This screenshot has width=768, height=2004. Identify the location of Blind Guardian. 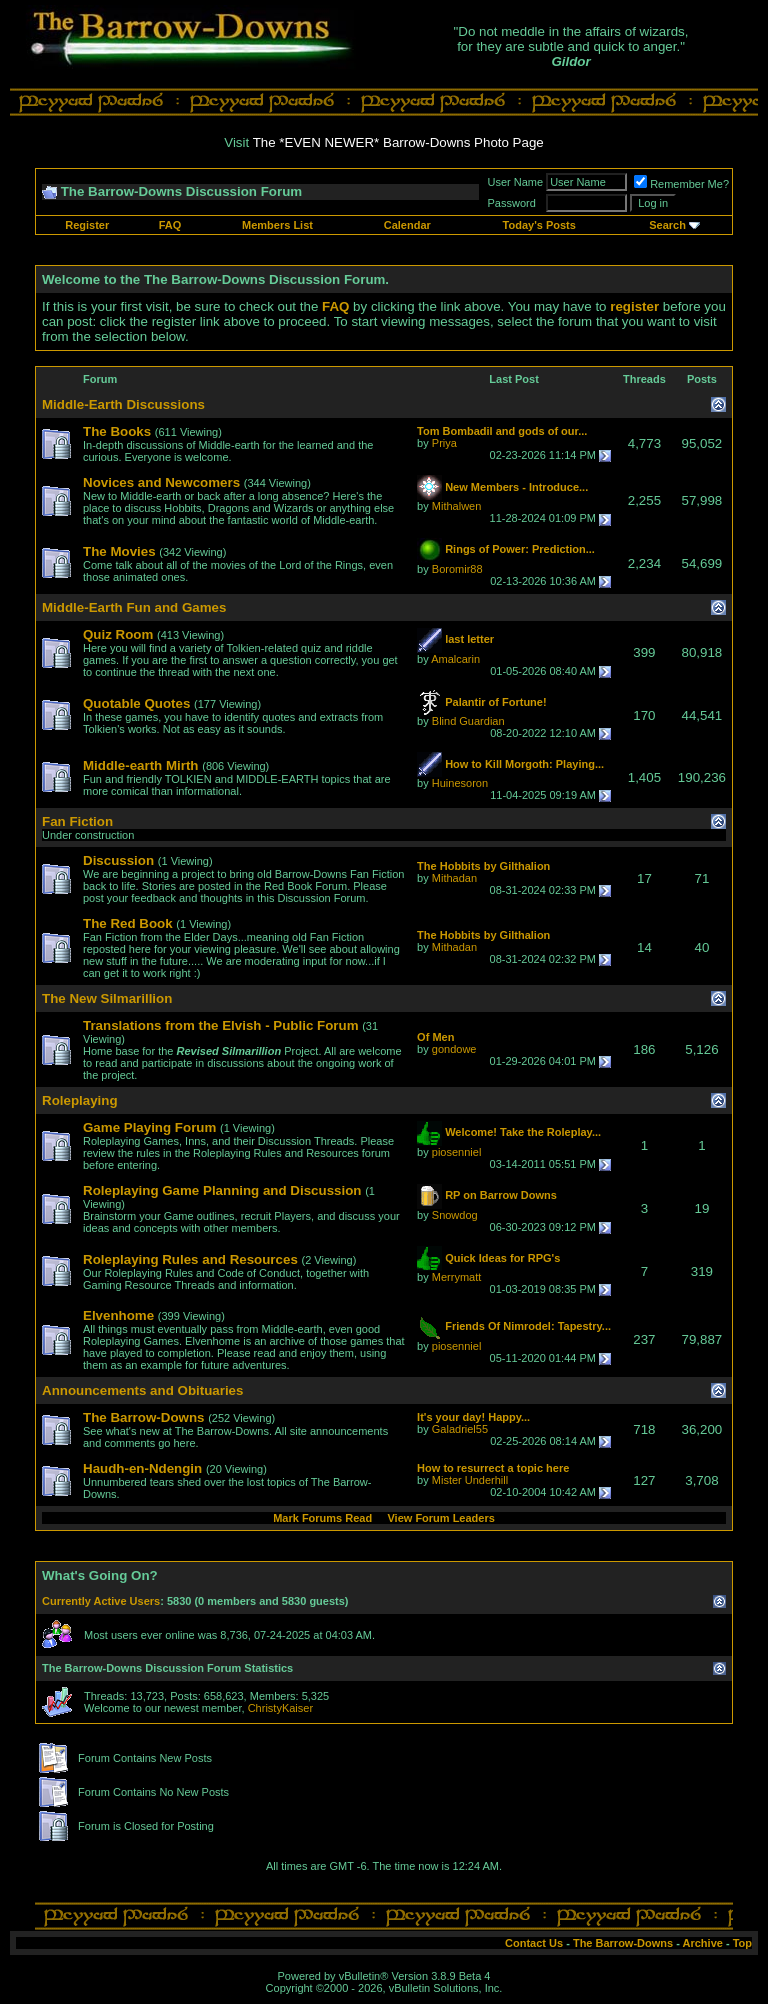
(468, 721).